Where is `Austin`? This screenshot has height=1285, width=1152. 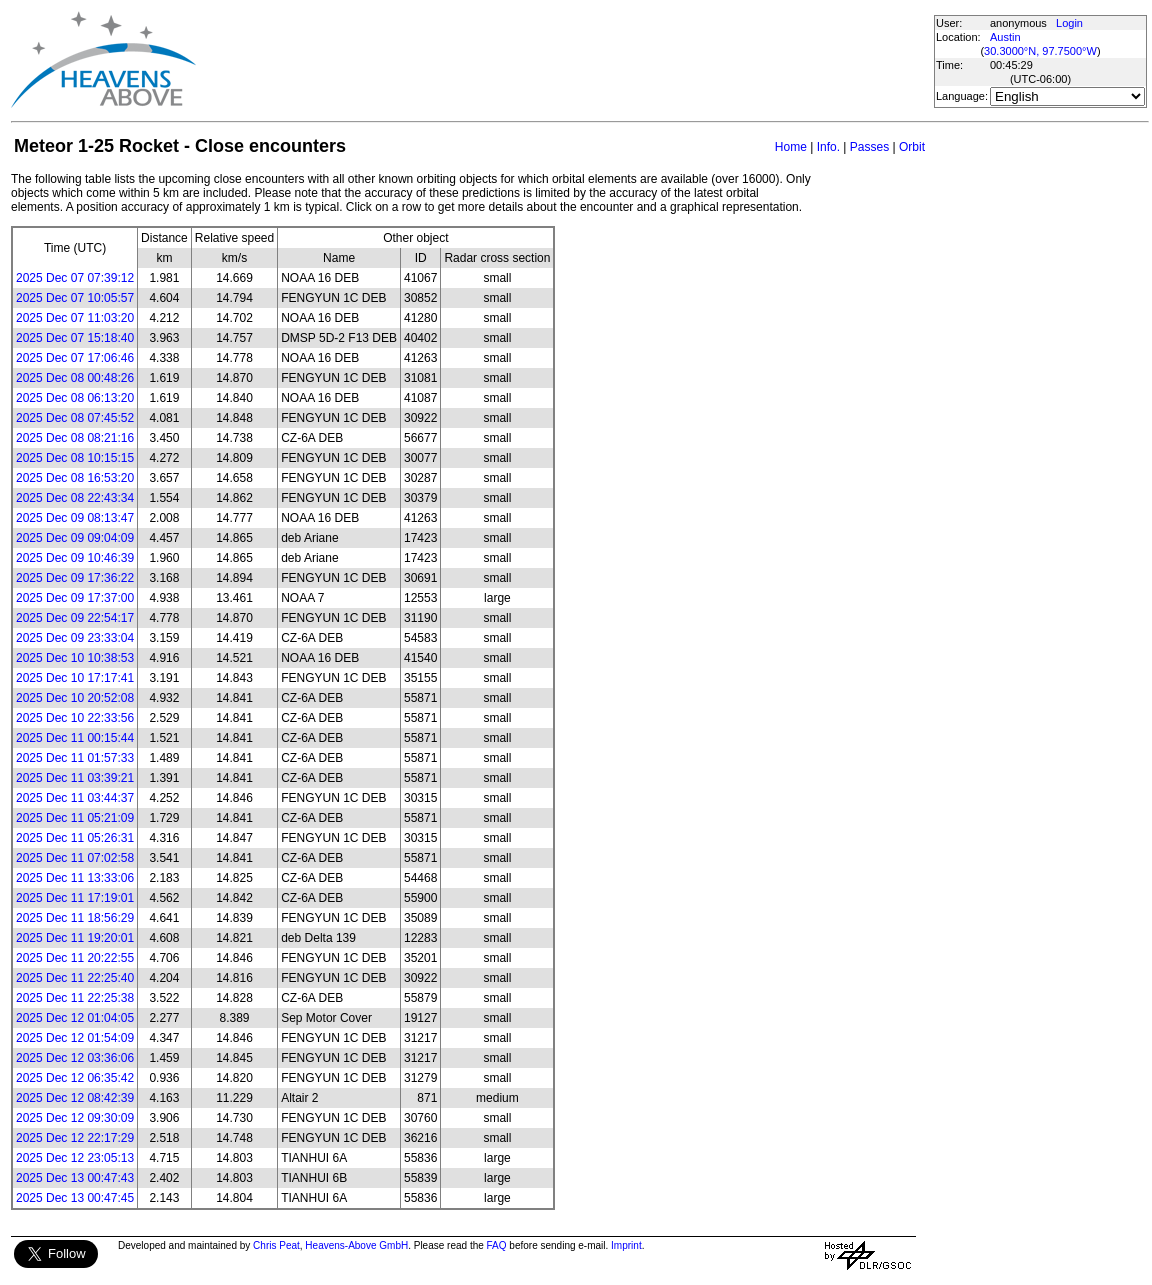
Austin is located at coordinates (1005, 37).